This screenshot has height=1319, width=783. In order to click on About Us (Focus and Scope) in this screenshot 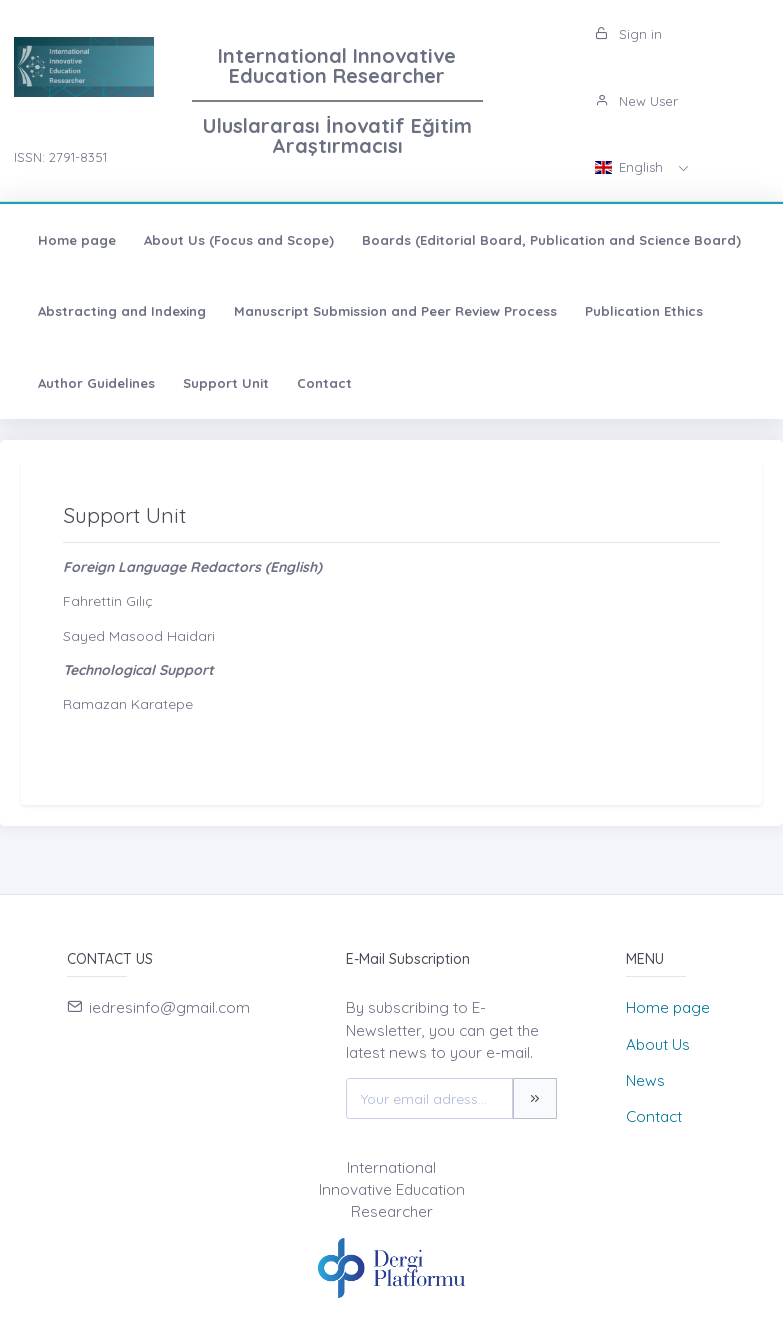, I will do `click(239, 240)`.